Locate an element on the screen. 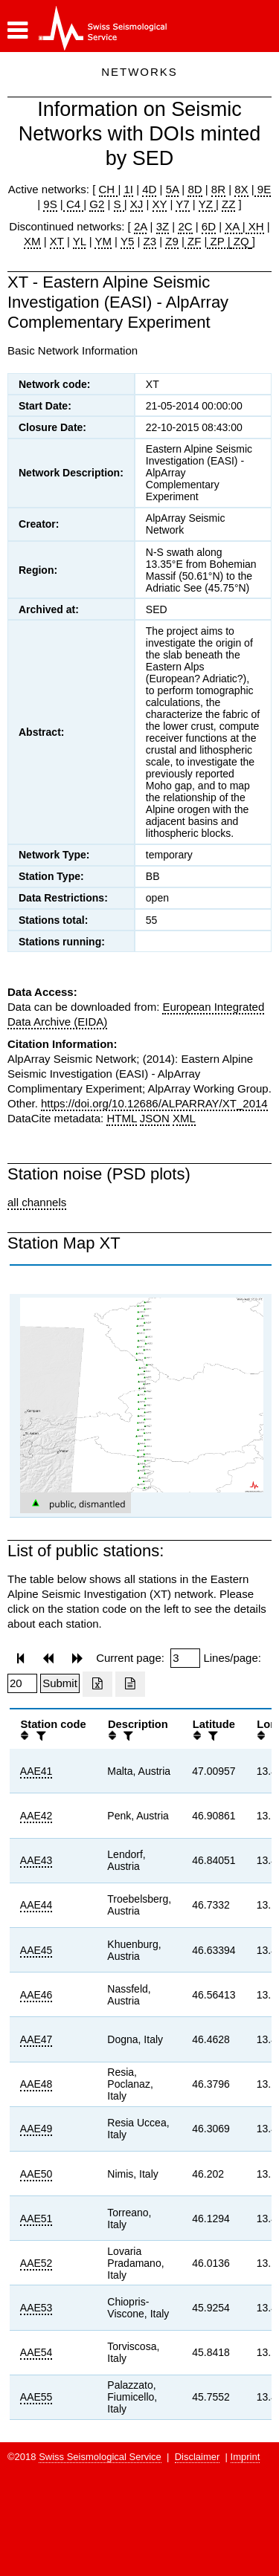  XM is located at coordinates (32, 241).